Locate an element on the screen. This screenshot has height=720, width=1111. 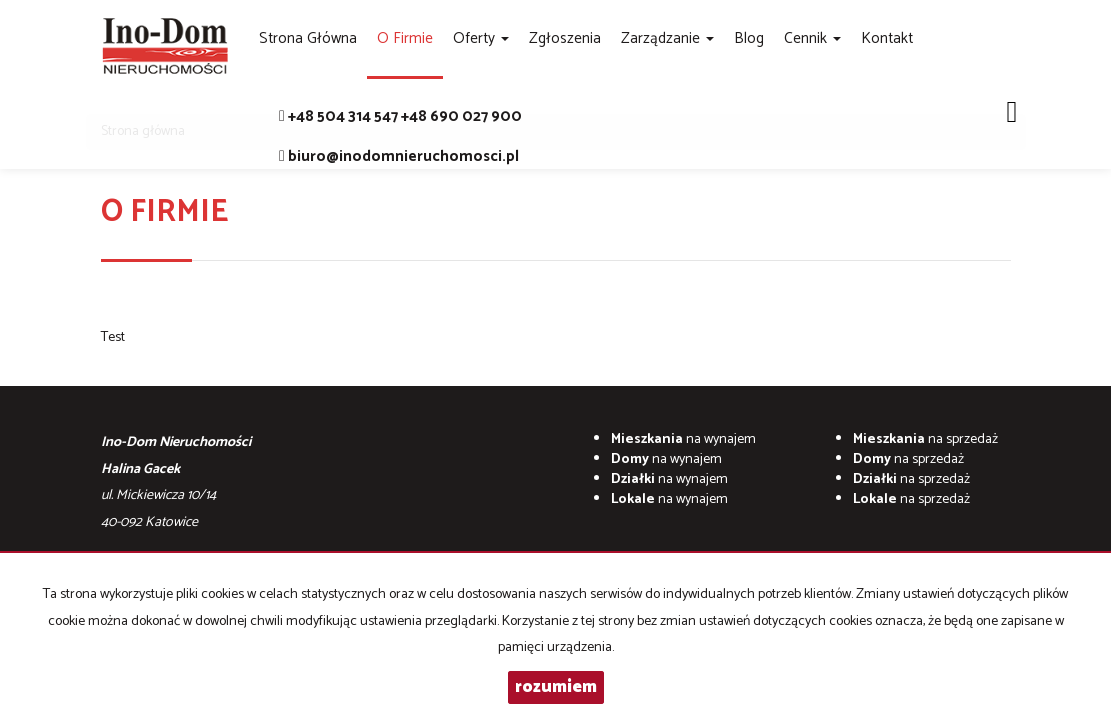
O firmie is located at coordinates (405, 38).